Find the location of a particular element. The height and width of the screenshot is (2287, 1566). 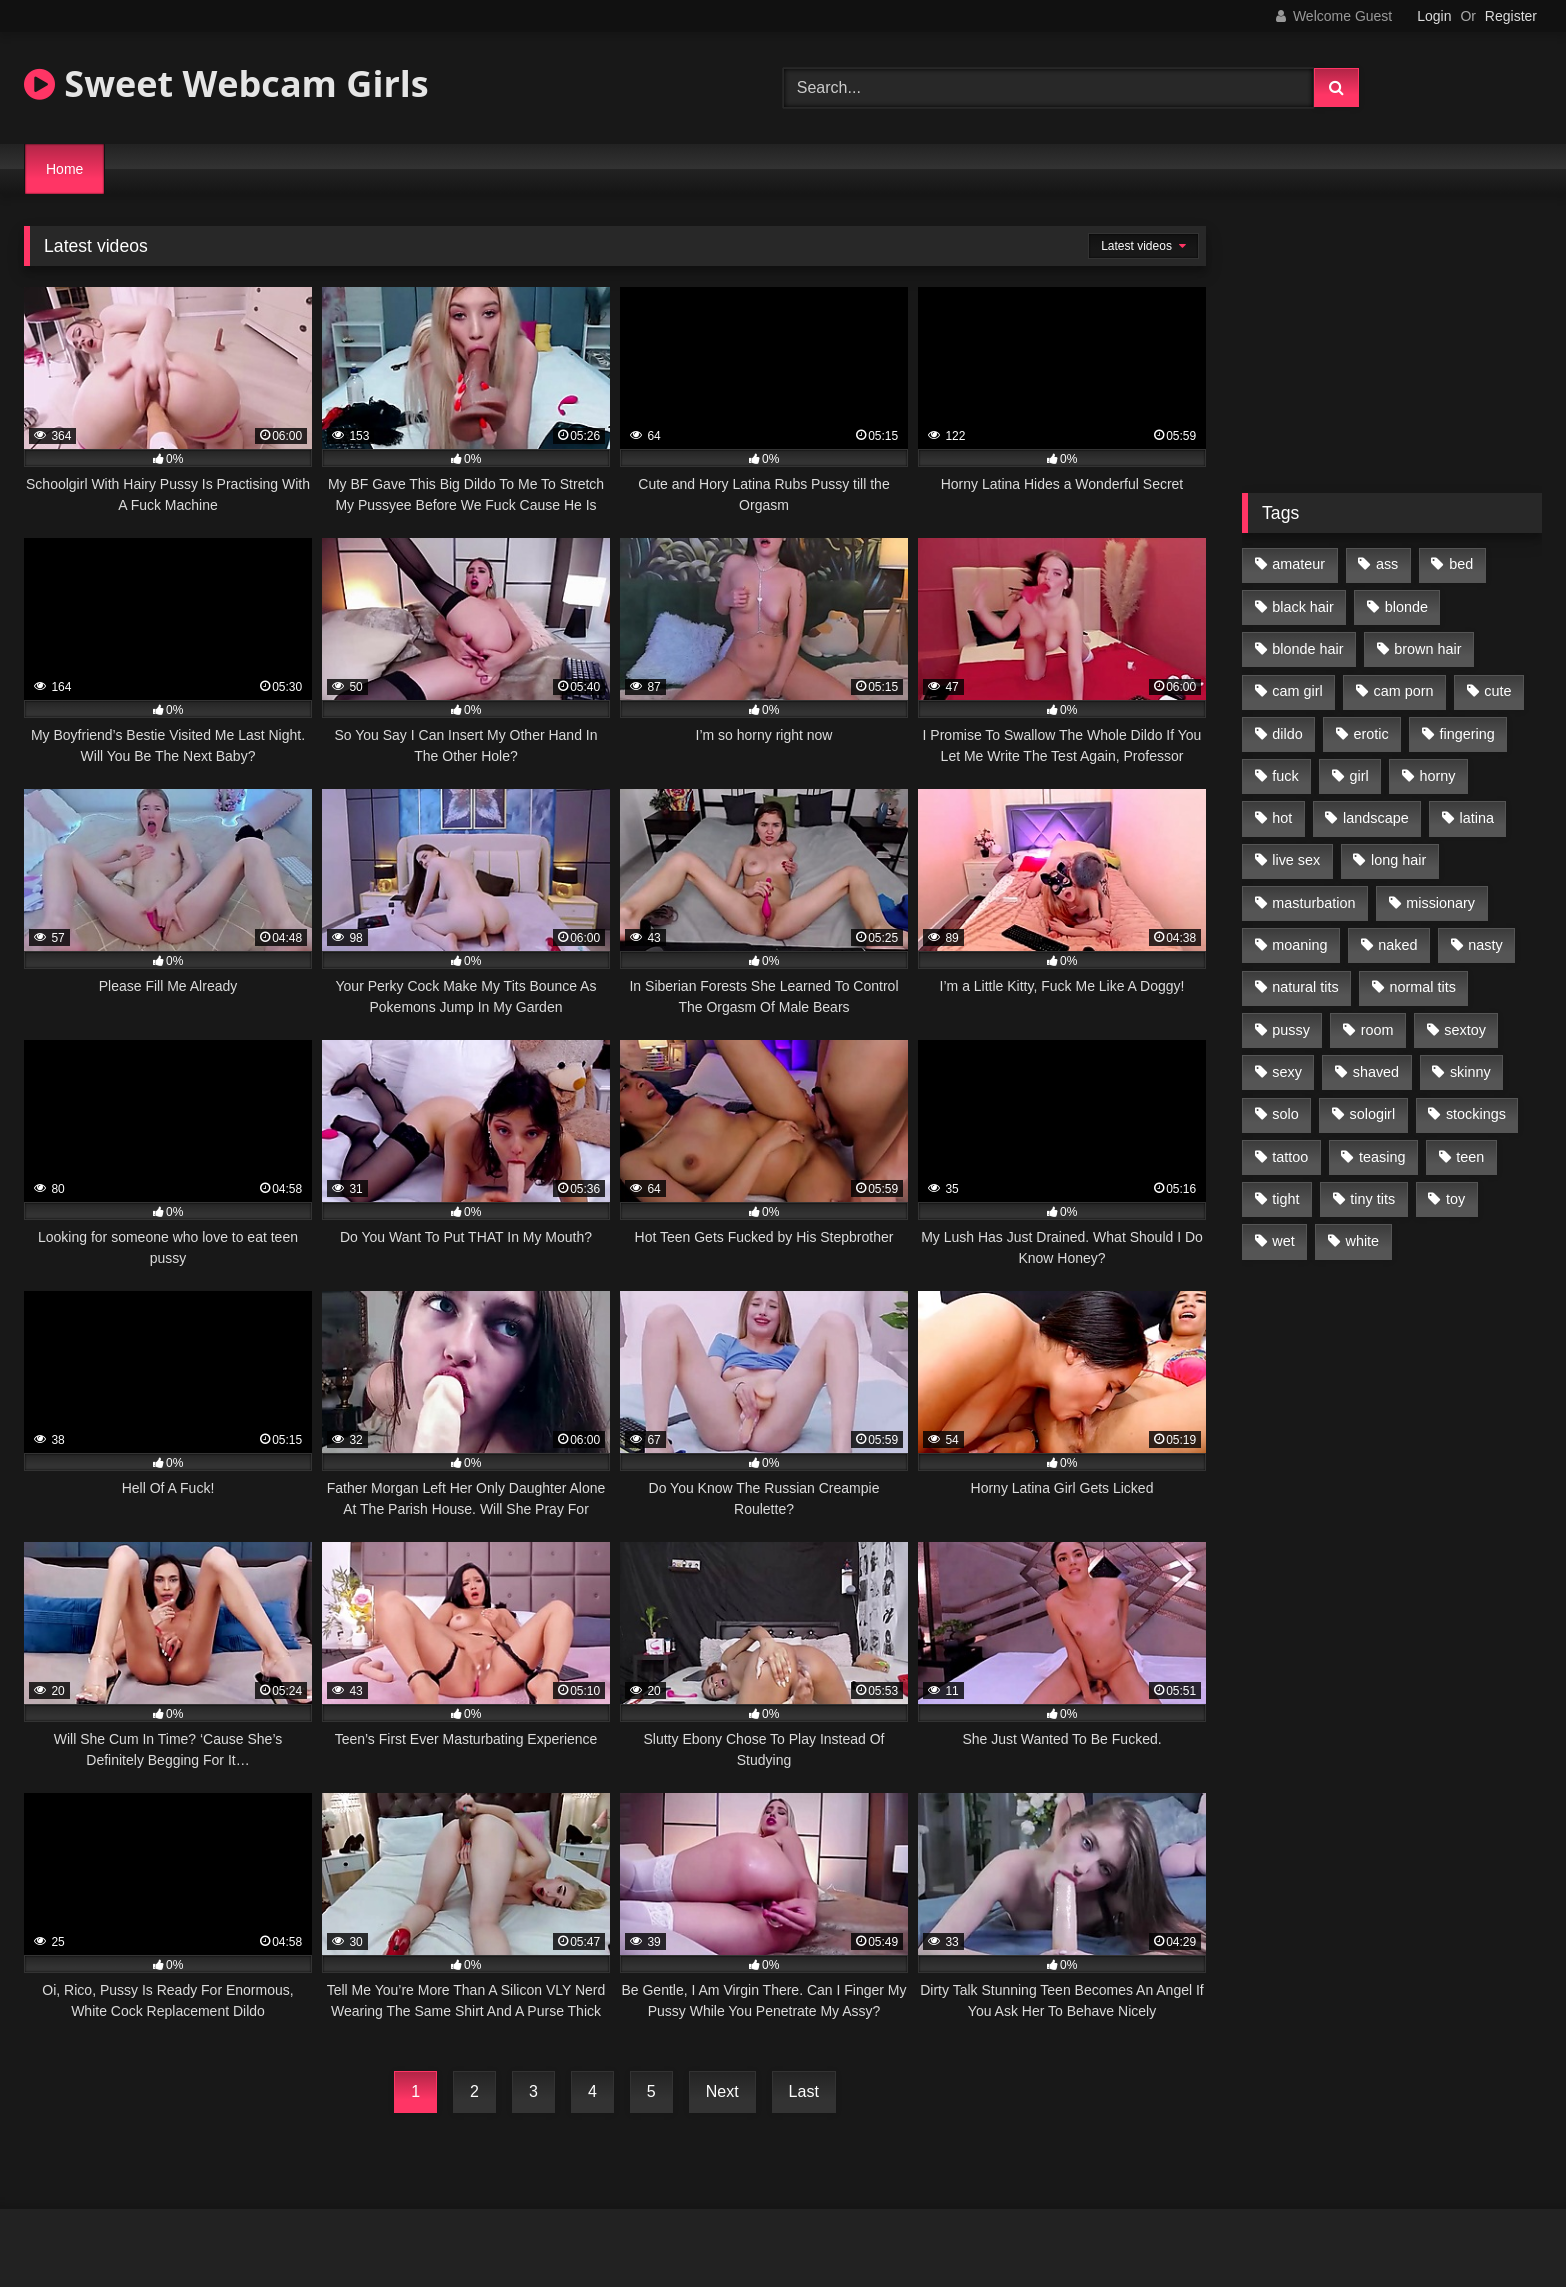

cute [cute (170 items)] is located at coordinates (1497, 691).